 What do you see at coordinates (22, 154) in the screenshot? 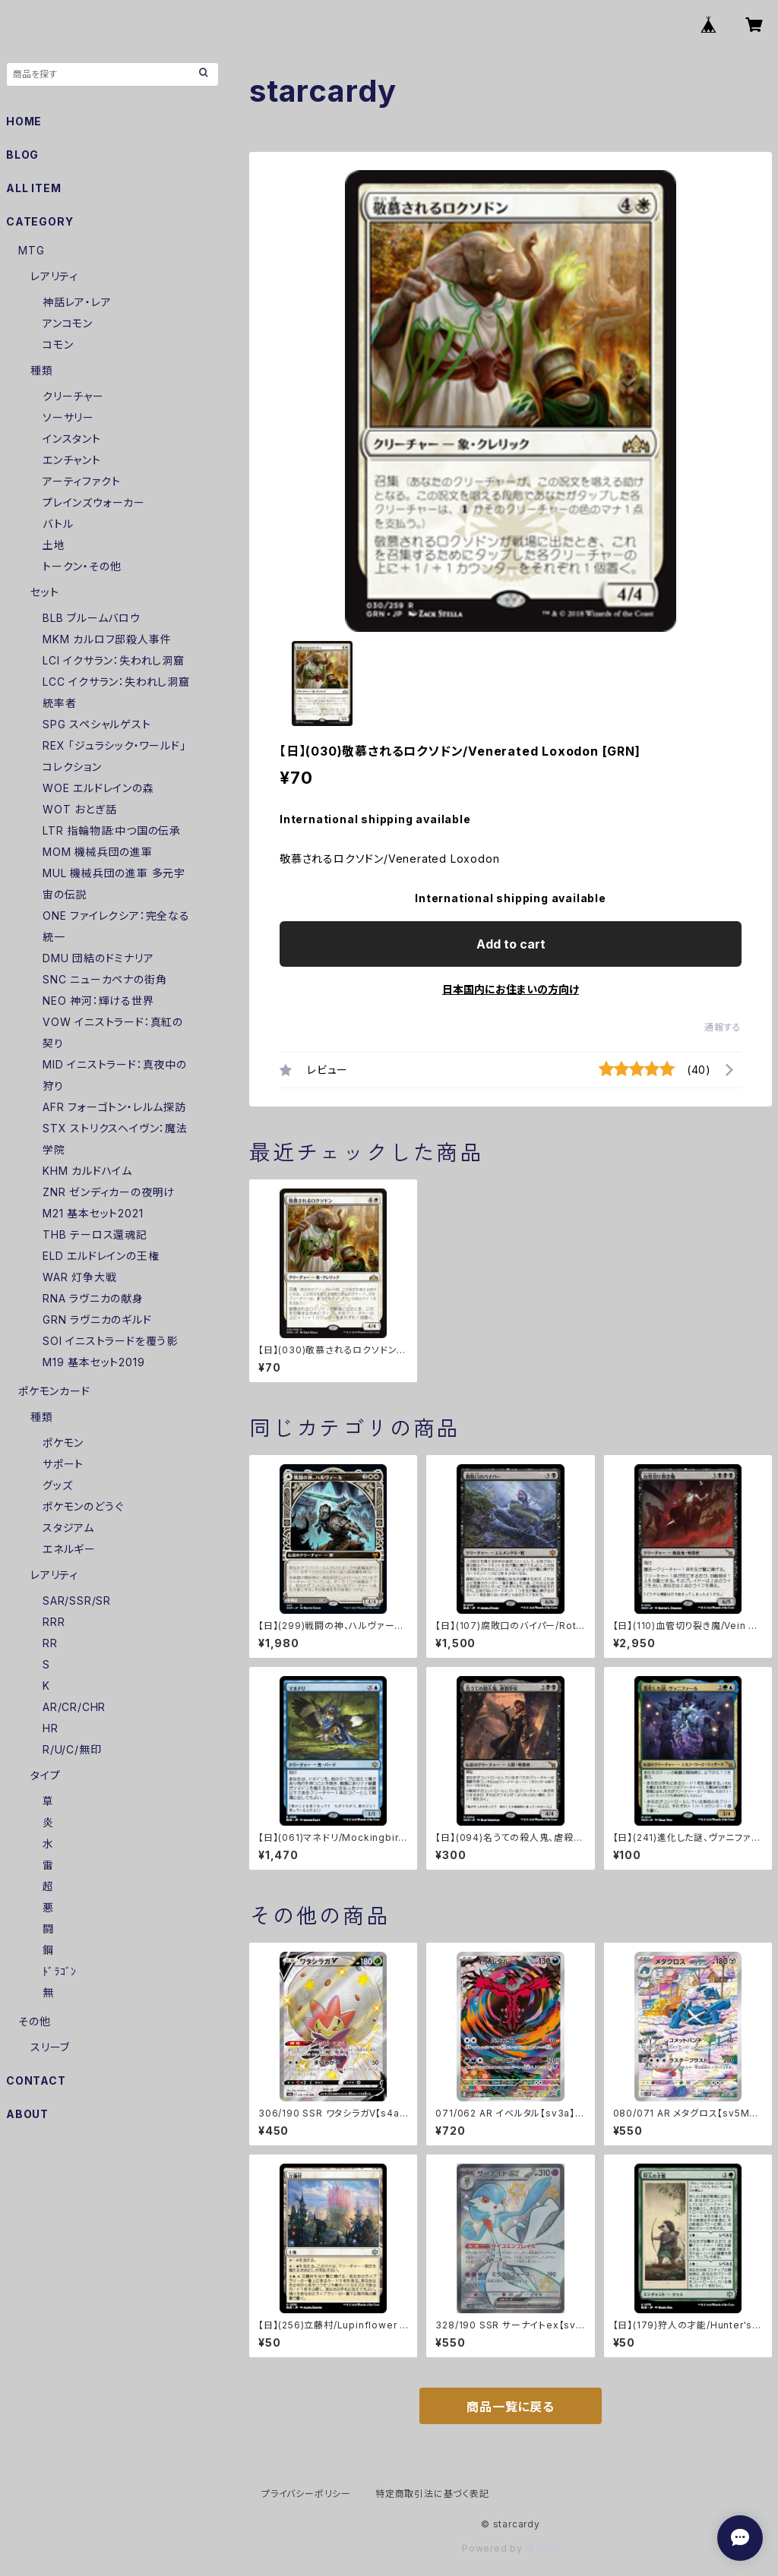
I see `BLOG` at bounding box center [22, 154].